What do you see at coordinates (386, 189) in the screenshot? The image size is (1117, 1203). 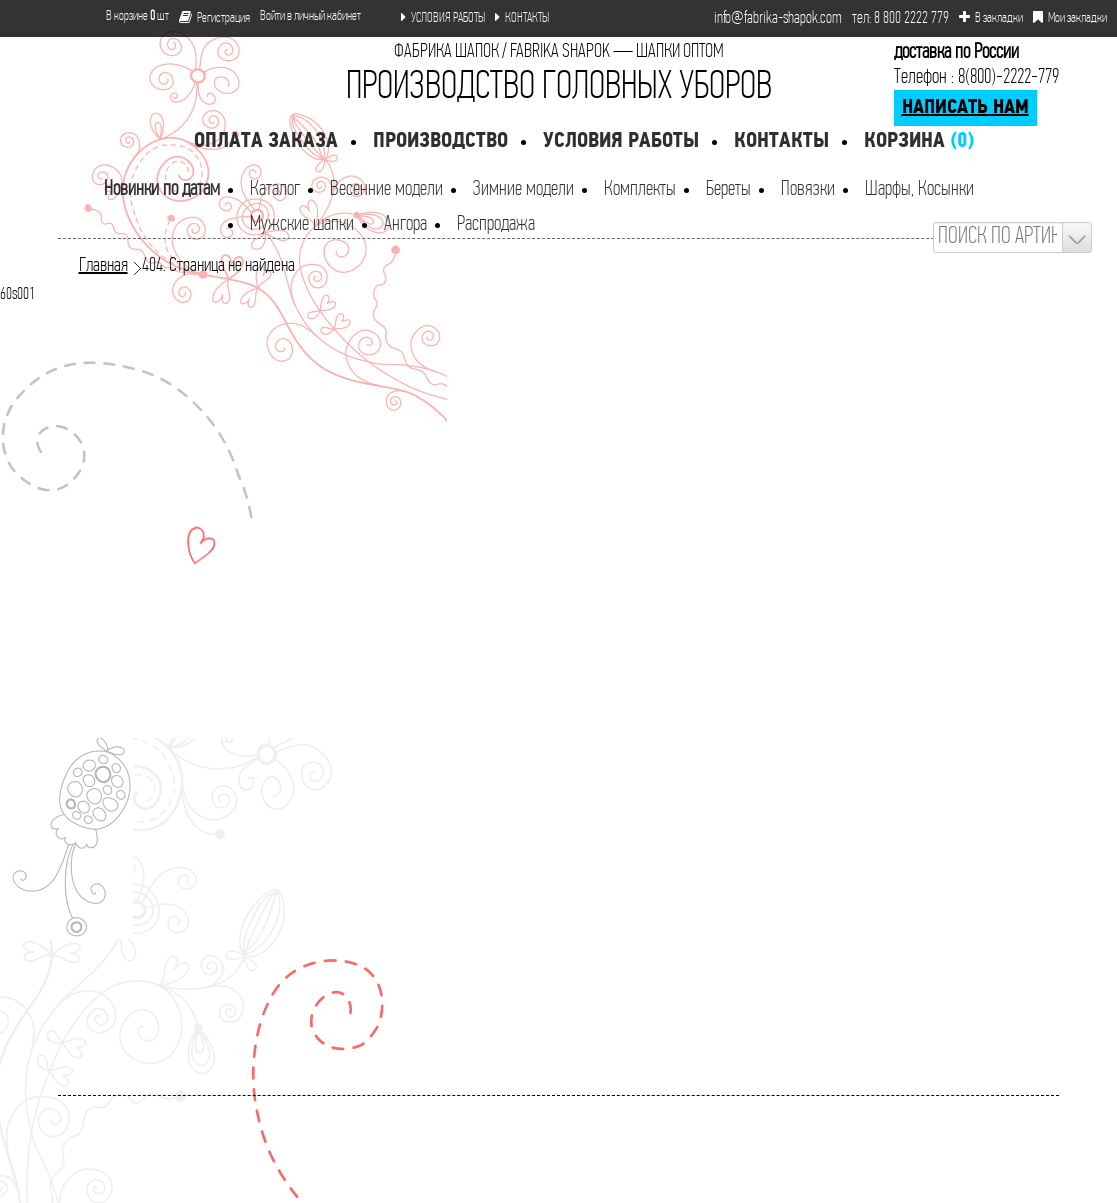 I see `Весенние модели` at bounding box center [386, 189].